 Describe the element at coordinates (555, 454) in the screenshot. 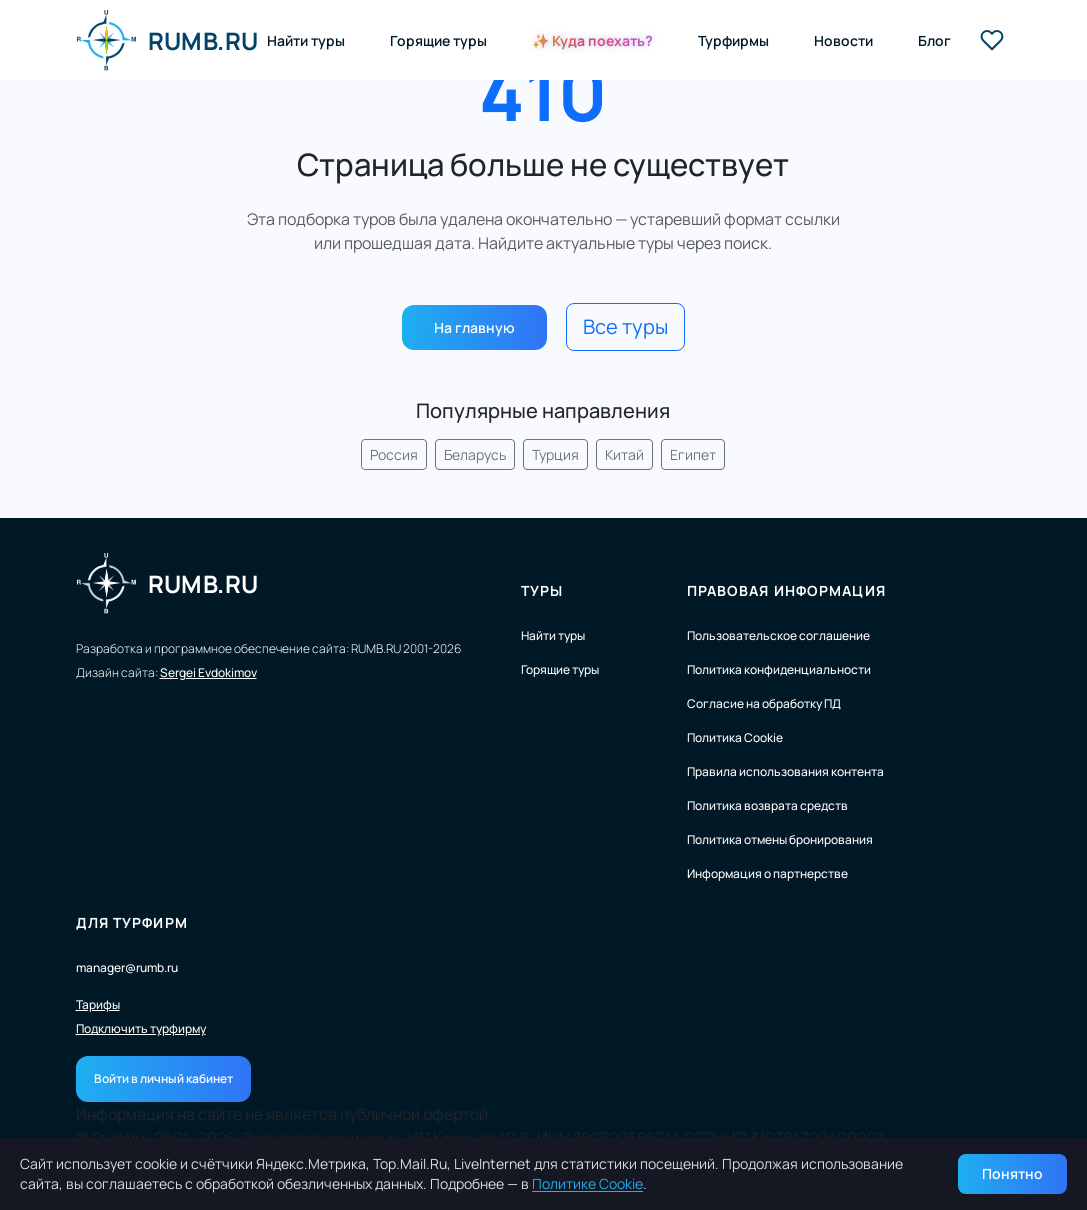

I see `Турция` at that location.